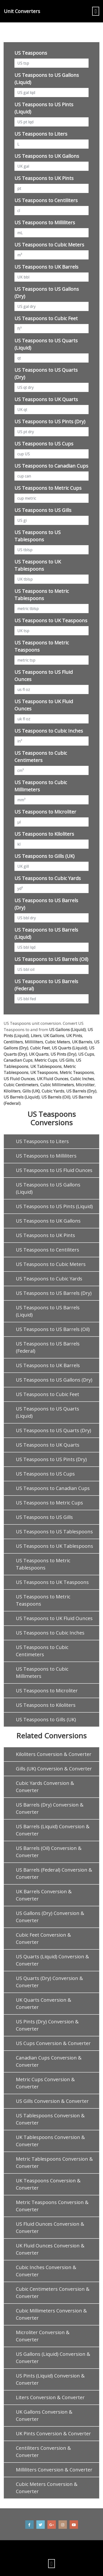 This screenshot has height=2576, width=103. I want to click on UK Tablespoons, so click(46, 1066).